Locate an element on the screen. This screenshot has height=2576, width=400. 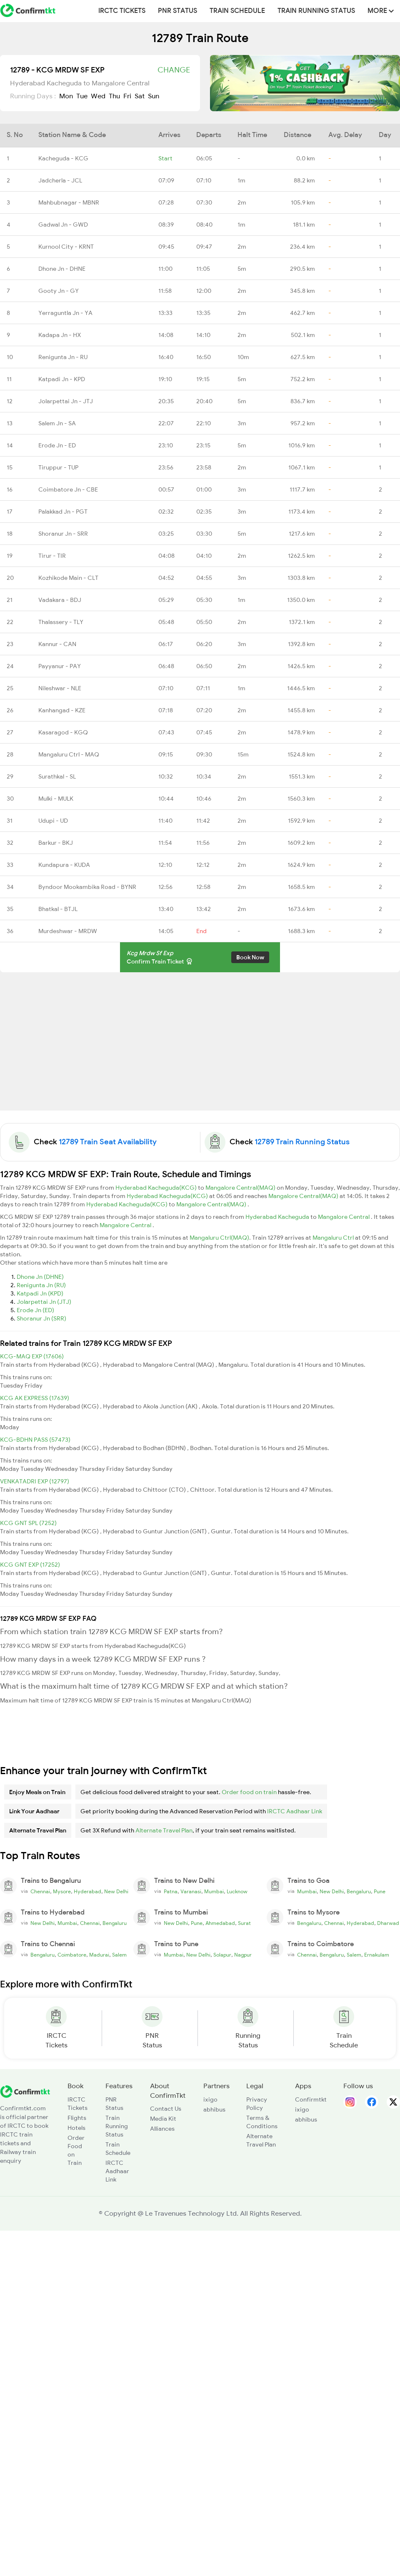
Dharwad is located at coordinates (388, 1923).